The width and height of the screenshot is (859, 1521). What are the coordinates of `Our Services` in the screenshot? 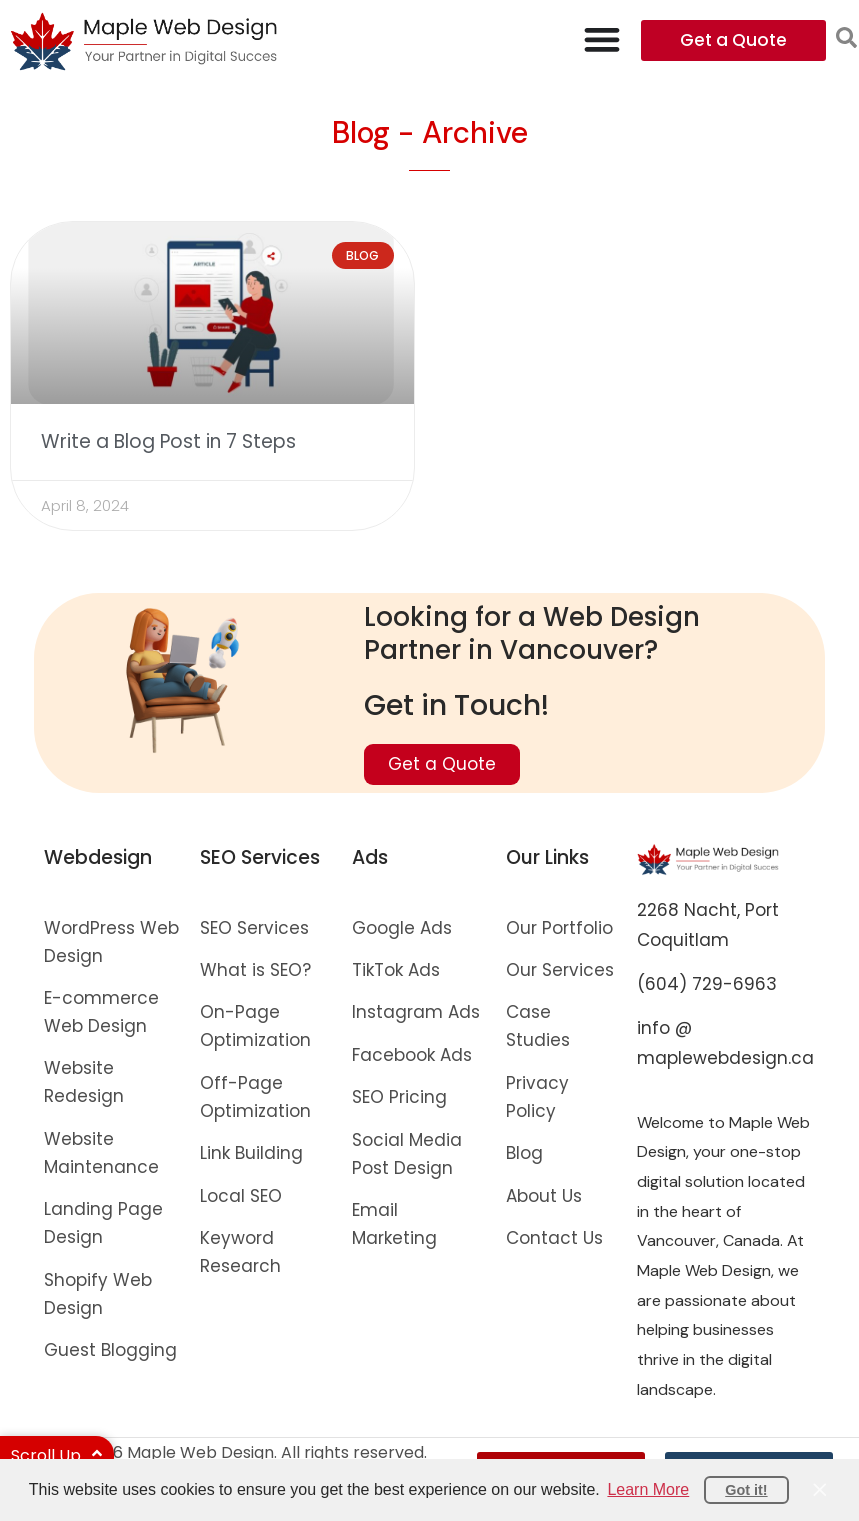 It's located at (560, 970).